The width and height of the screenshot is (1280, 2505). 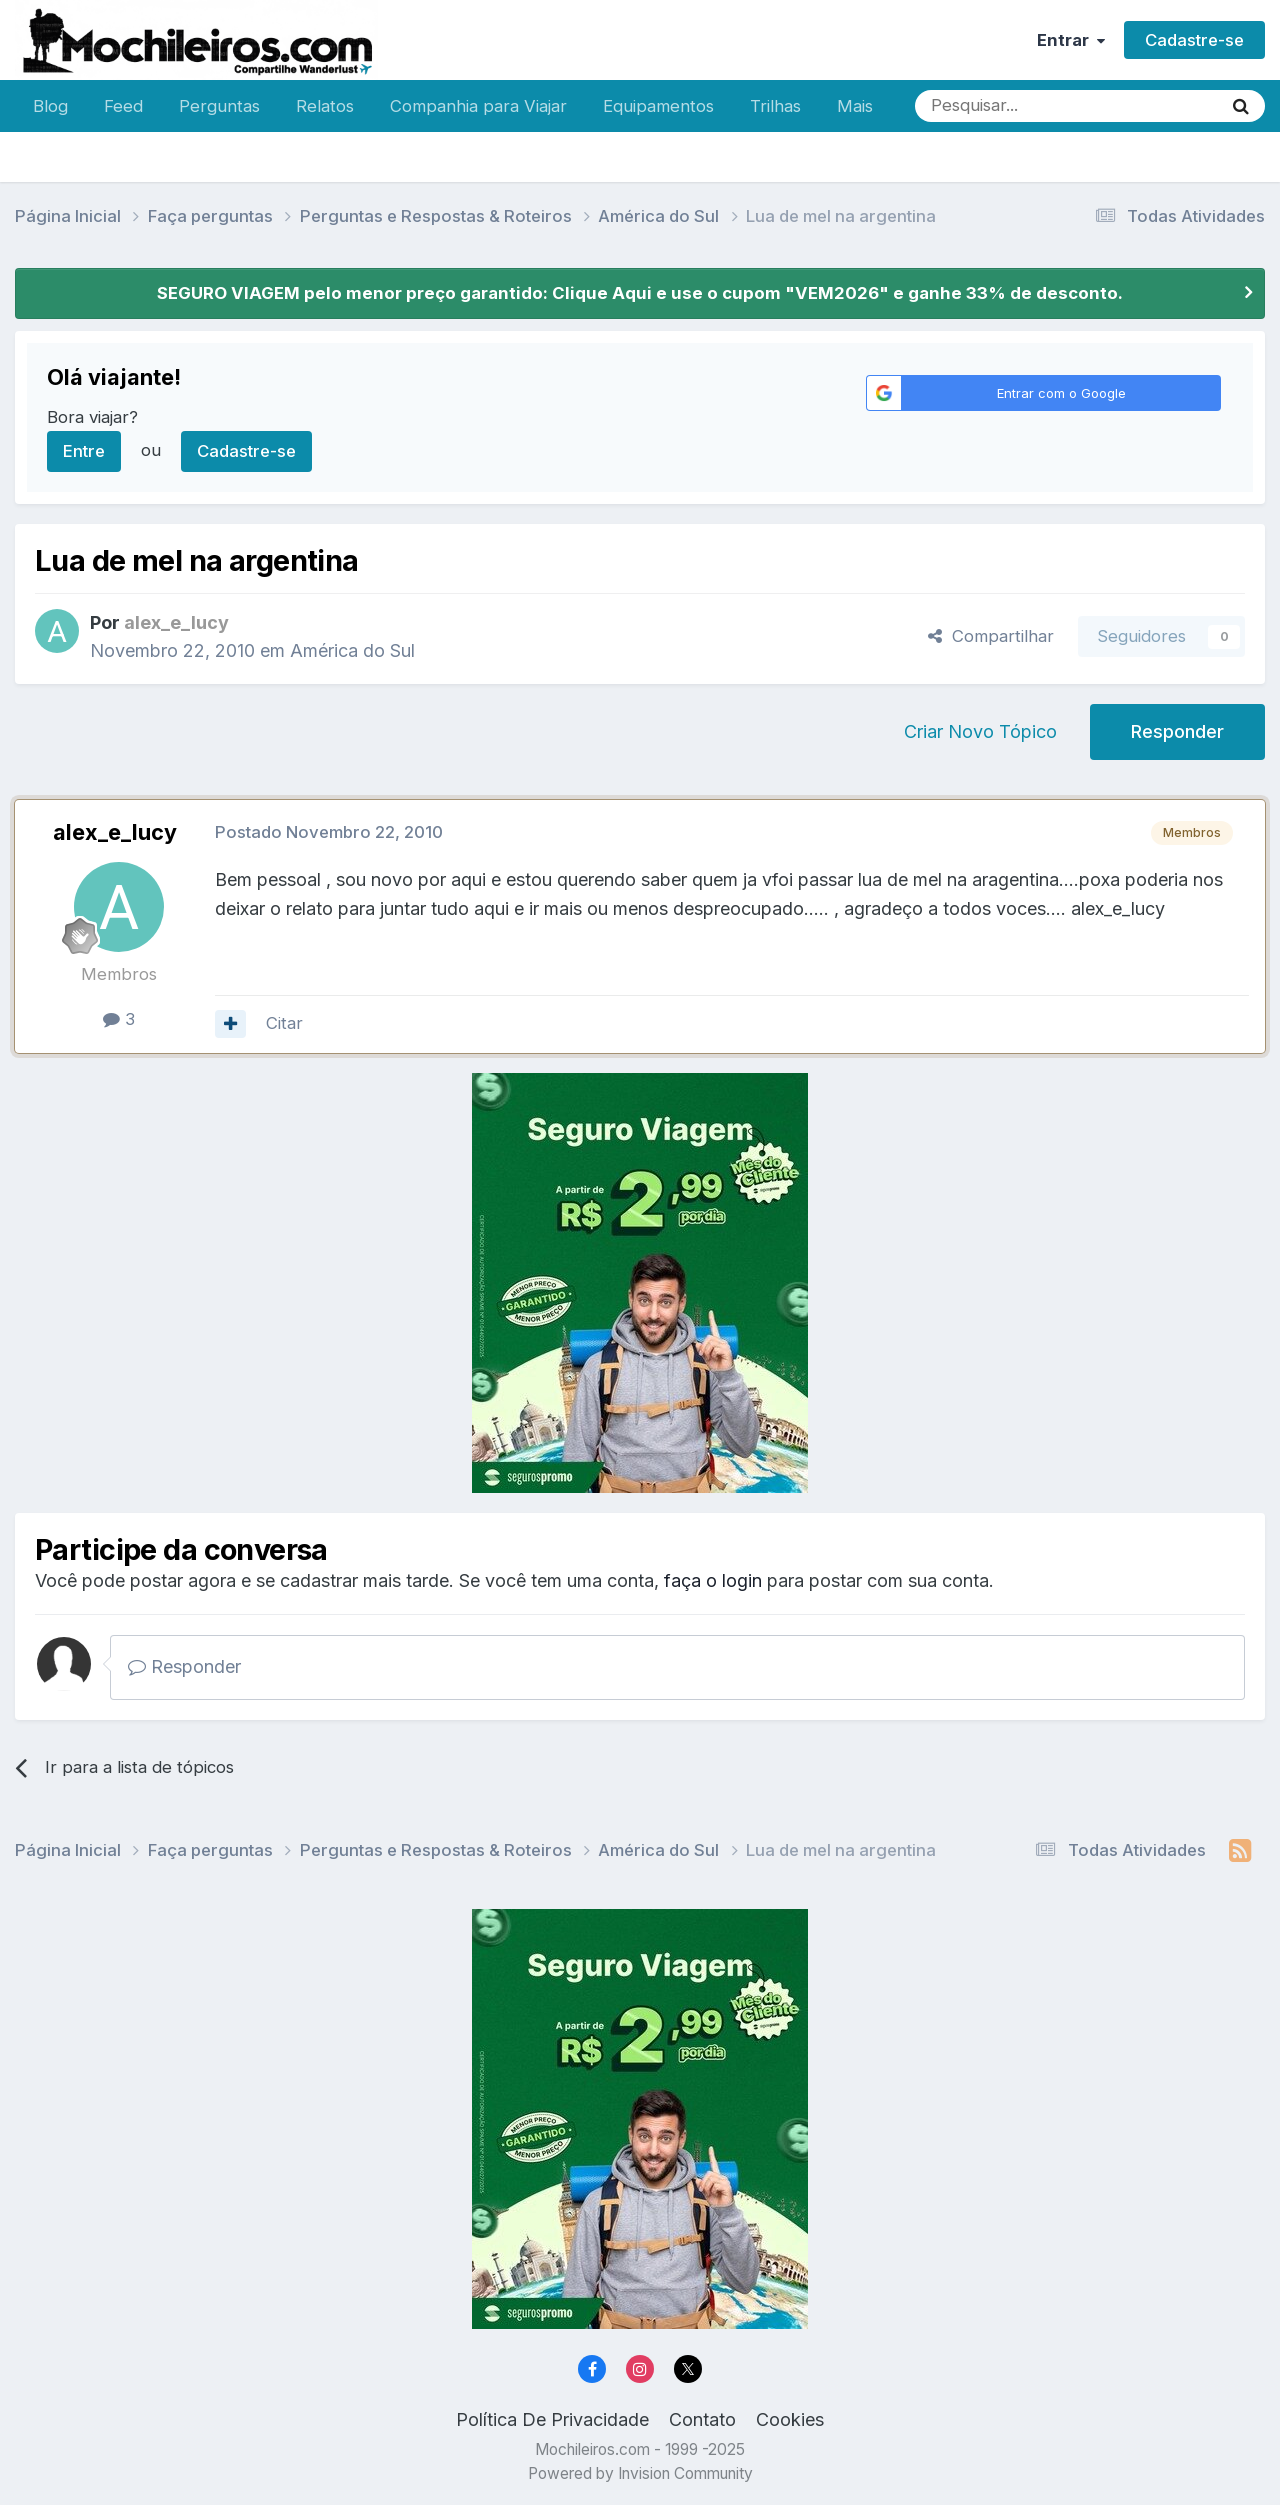 I want to click on Compartilhar, so click(x=991, y=636).